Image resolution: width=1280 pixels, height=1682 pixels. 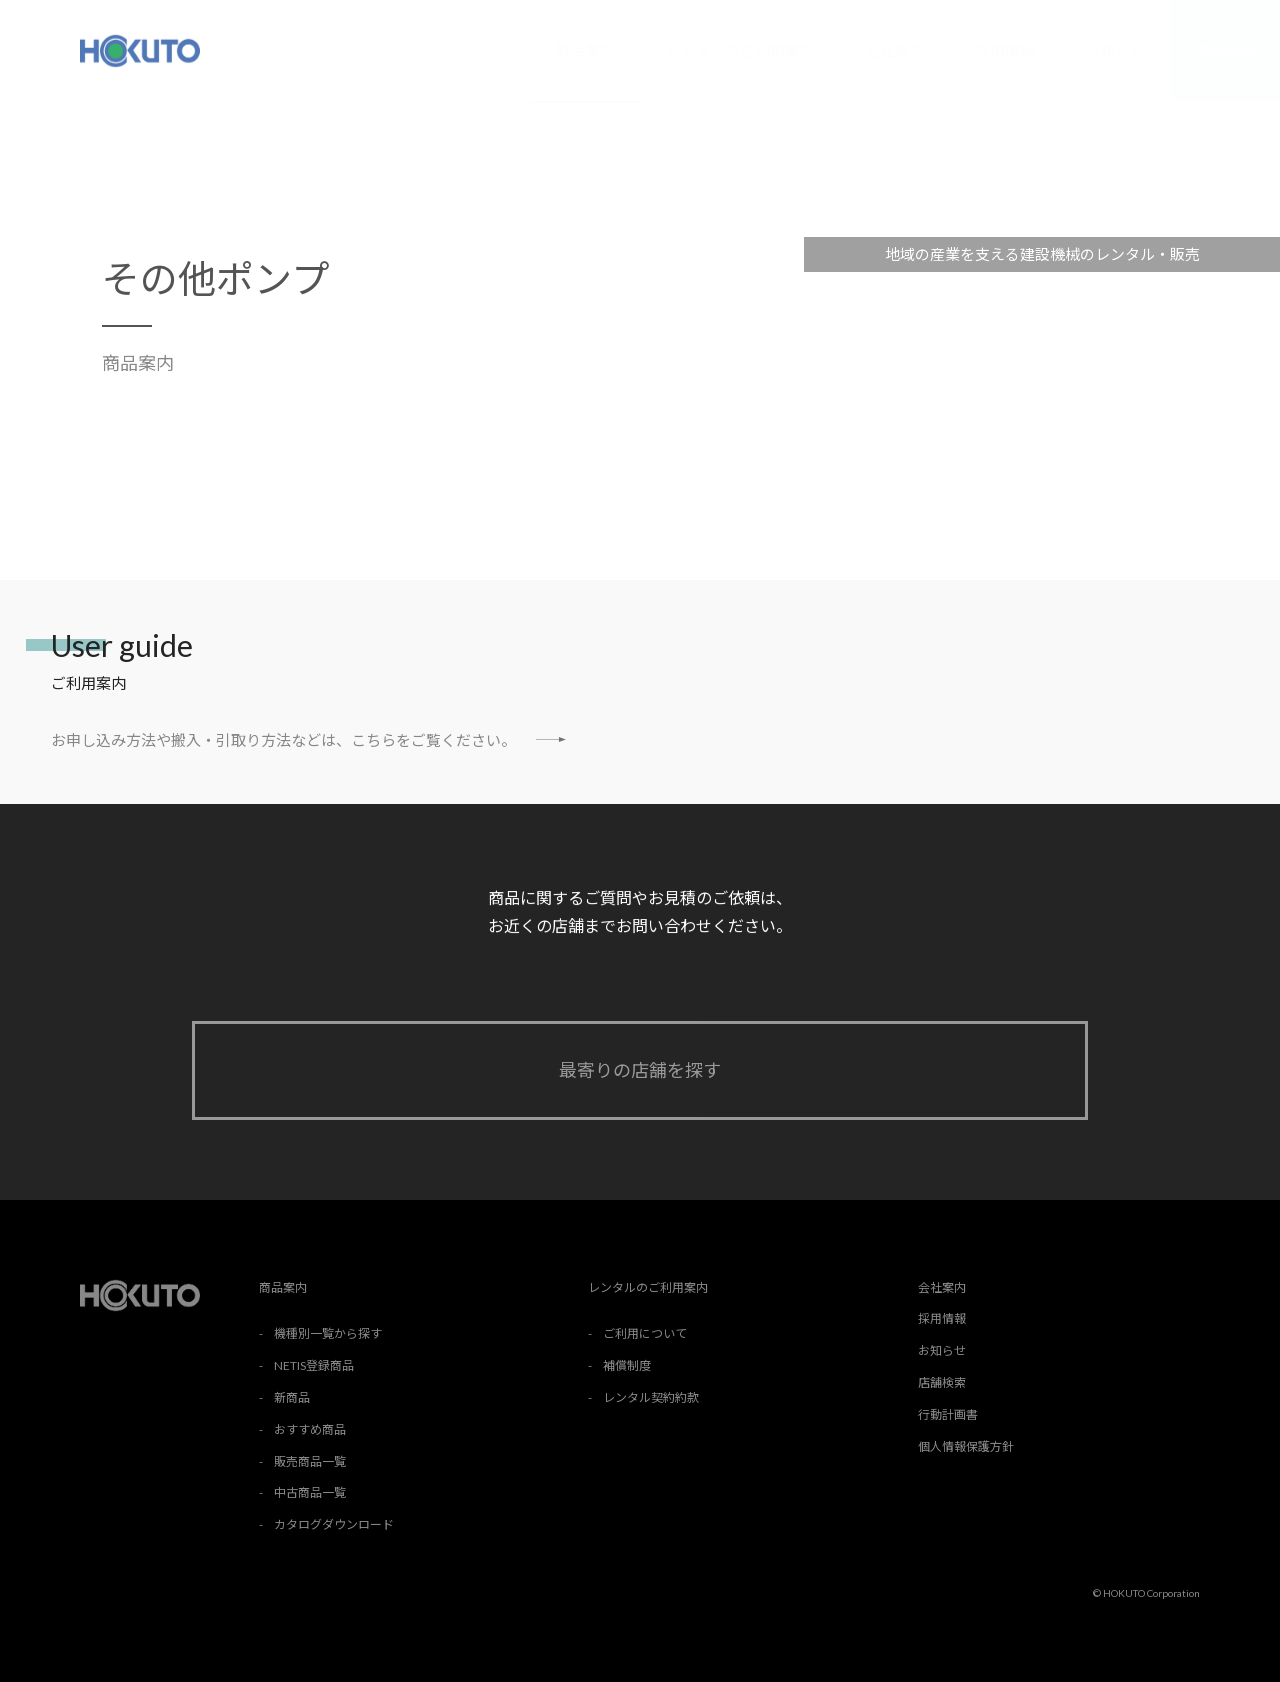 I want to click on おすすめ商品, so click(x=310, y=1429).